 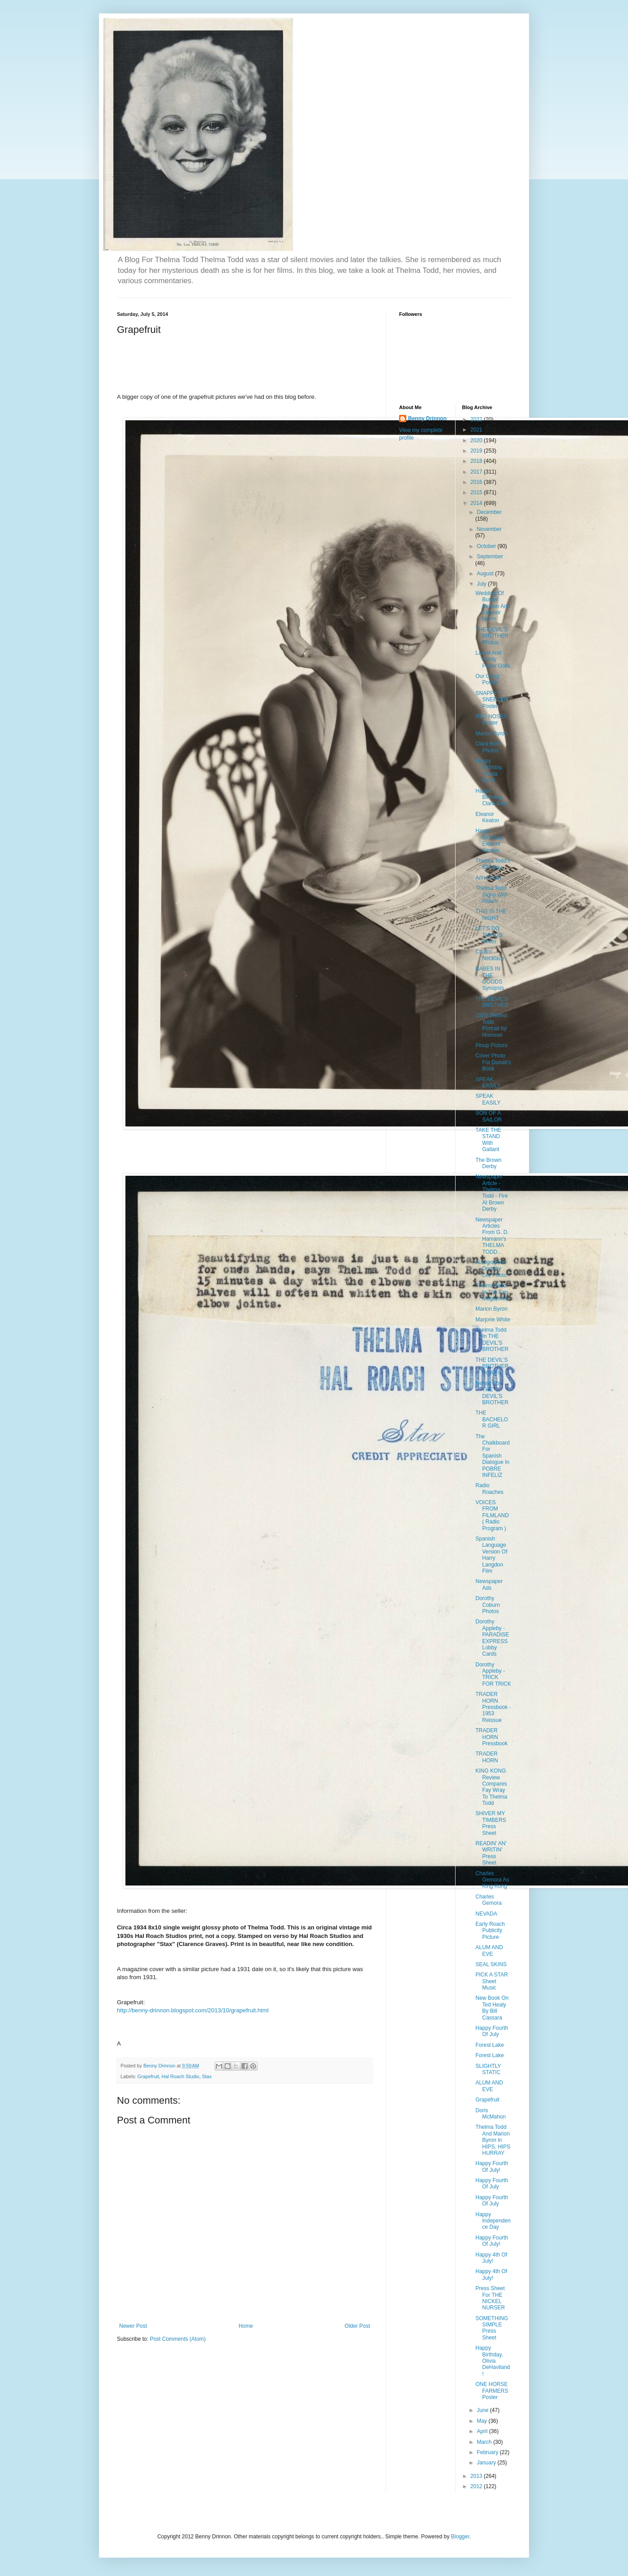 What do you see at coordinates (492, 1880) in the screenshot?
I see `Charles Gemora As King Kong` at bounding box center [492, 1880].